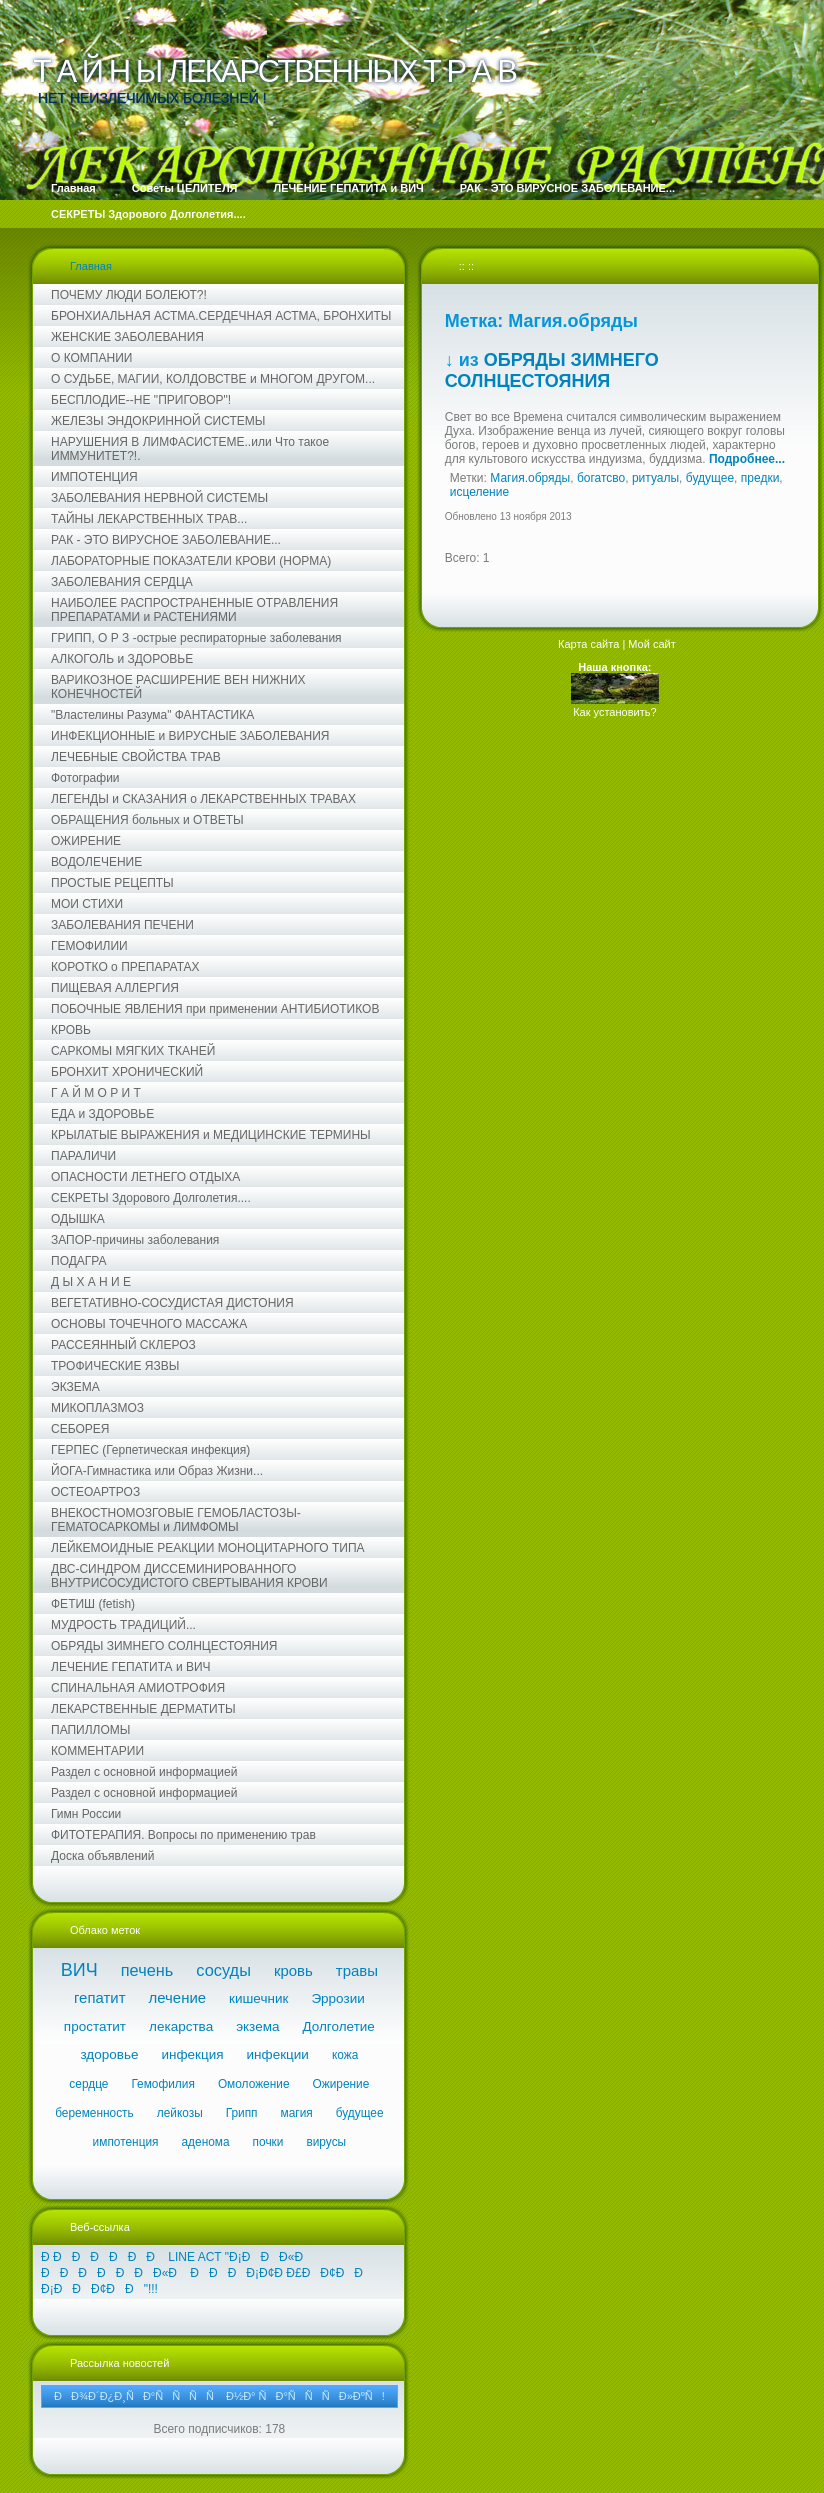 Image resolution: width=824 pixels, height=2493 pixels. I want to click on вирусы, so click(326, 2142).